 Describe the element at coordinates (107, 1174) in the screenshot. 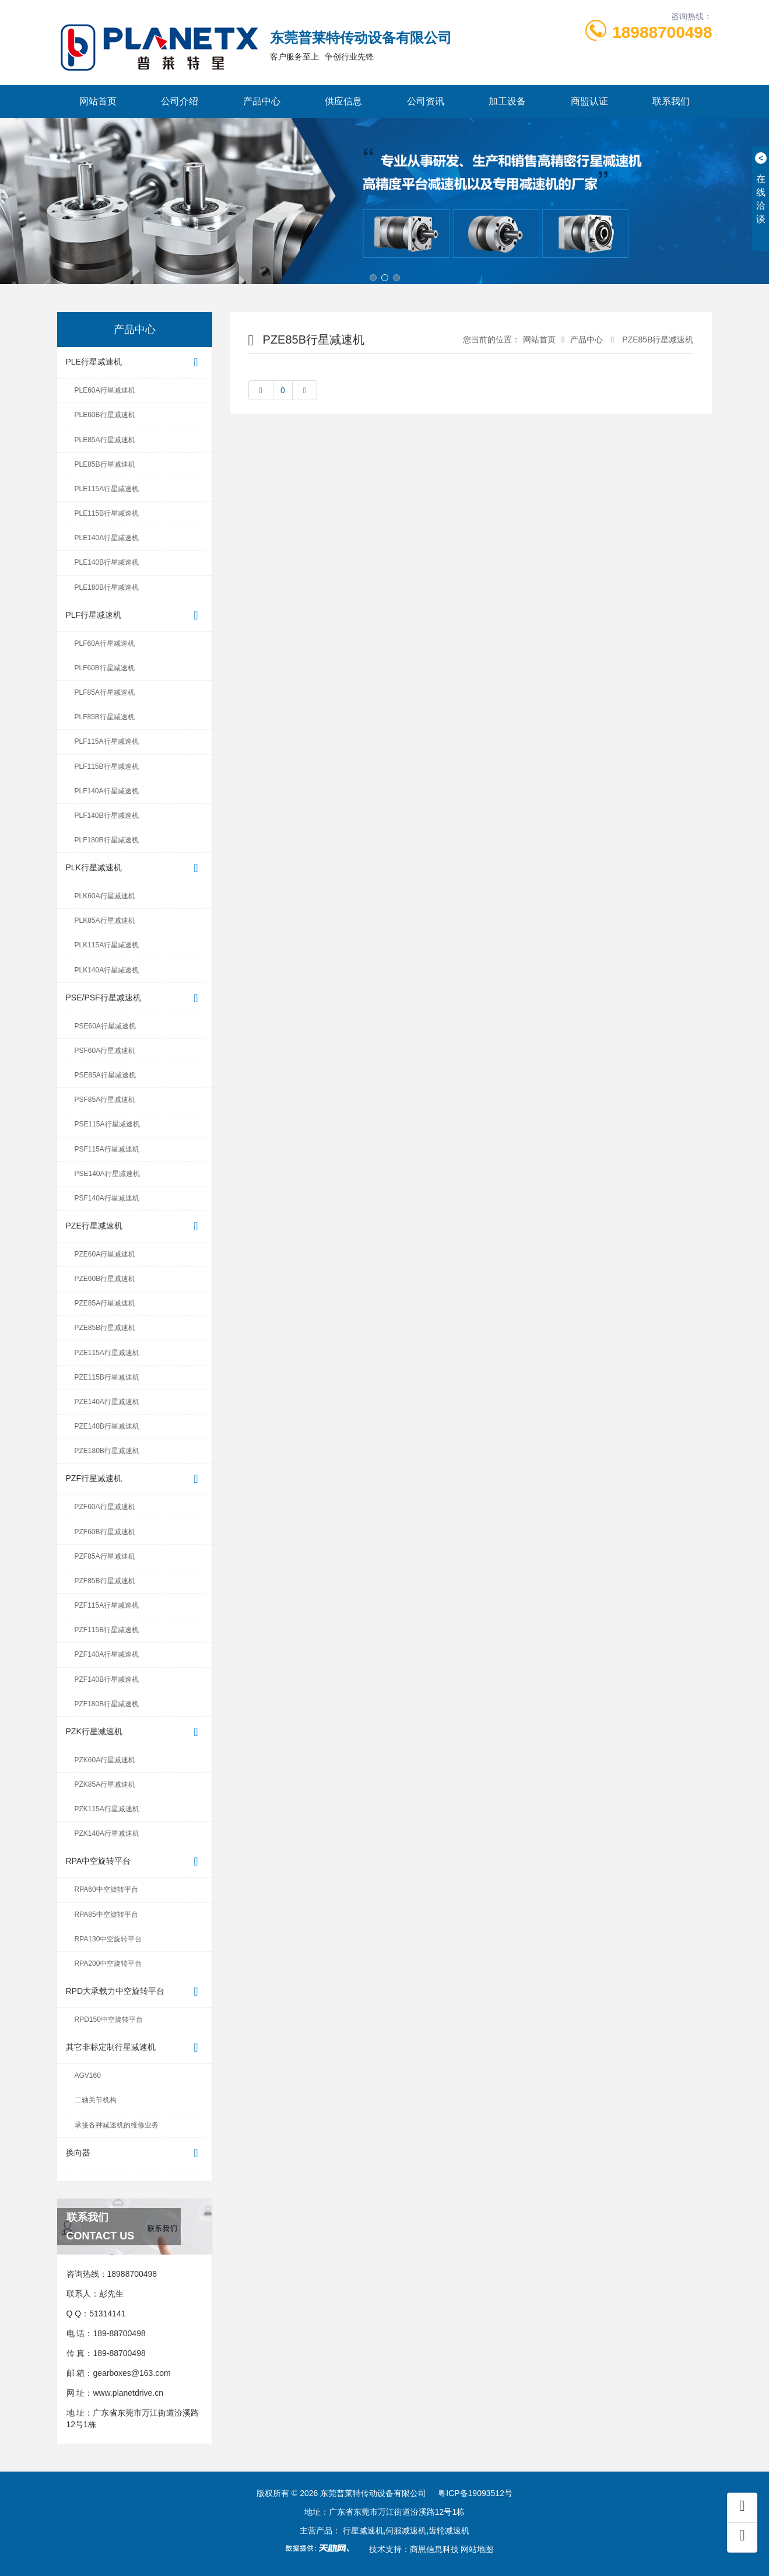

I see `PSE140A行星减速机` at that location.